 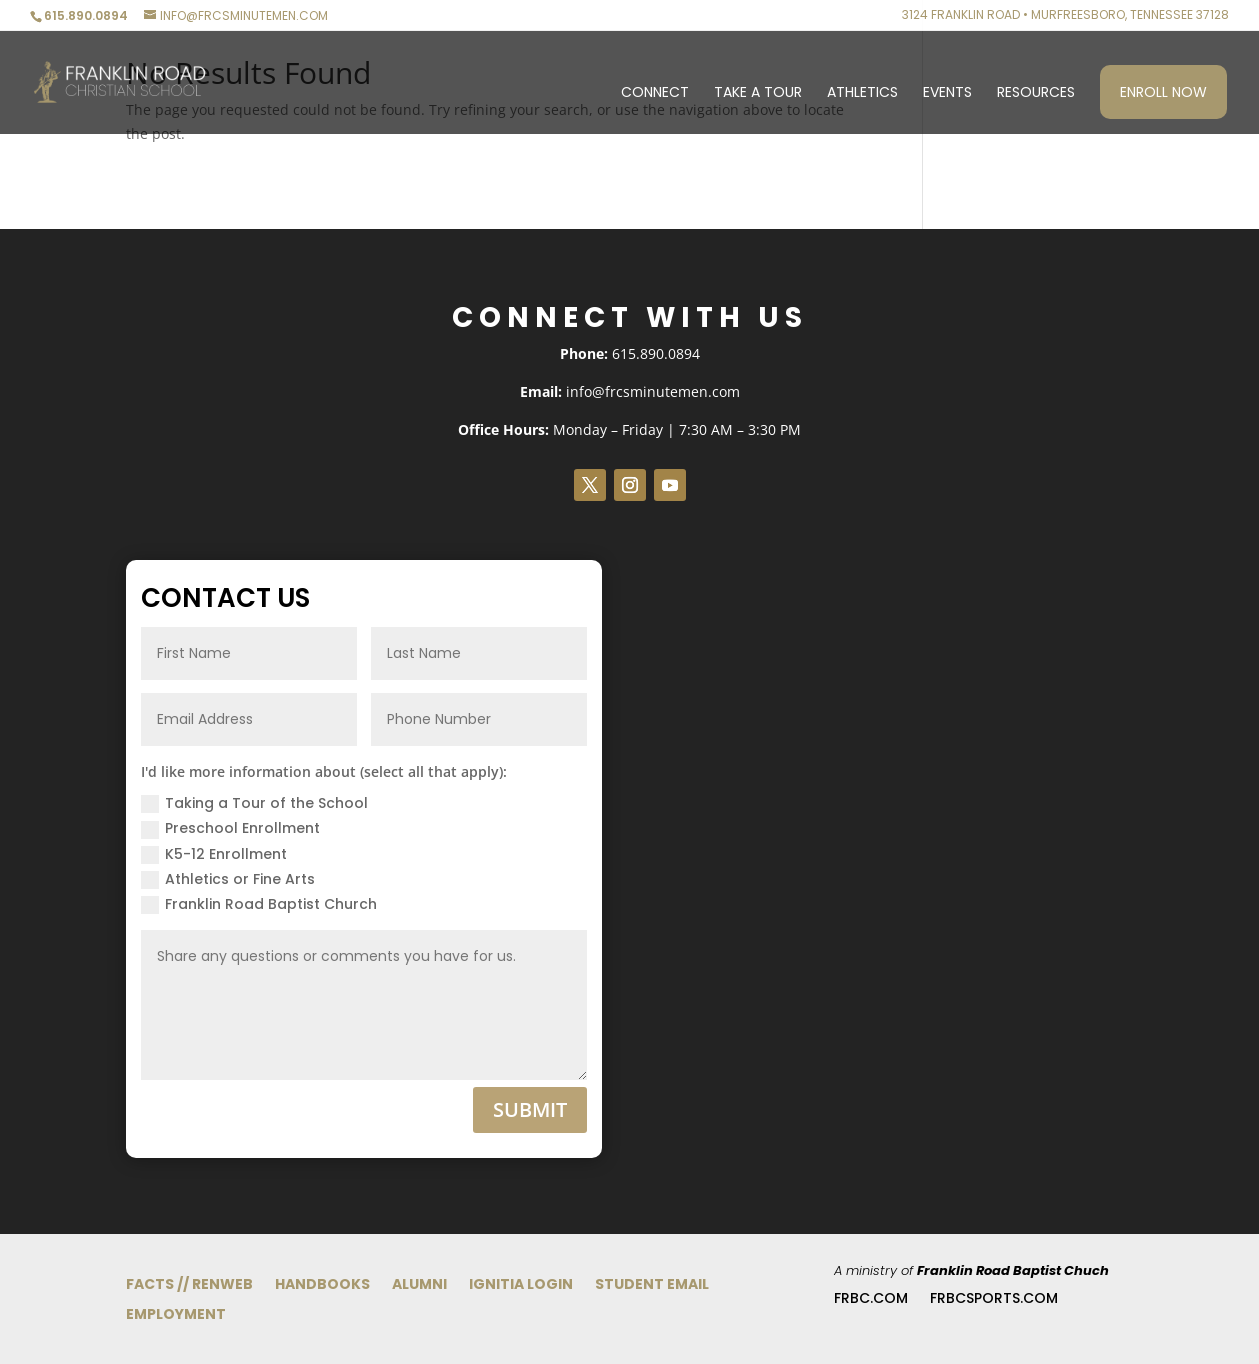 I want to click on Ignitia Login, so click(x=521, y=1285).